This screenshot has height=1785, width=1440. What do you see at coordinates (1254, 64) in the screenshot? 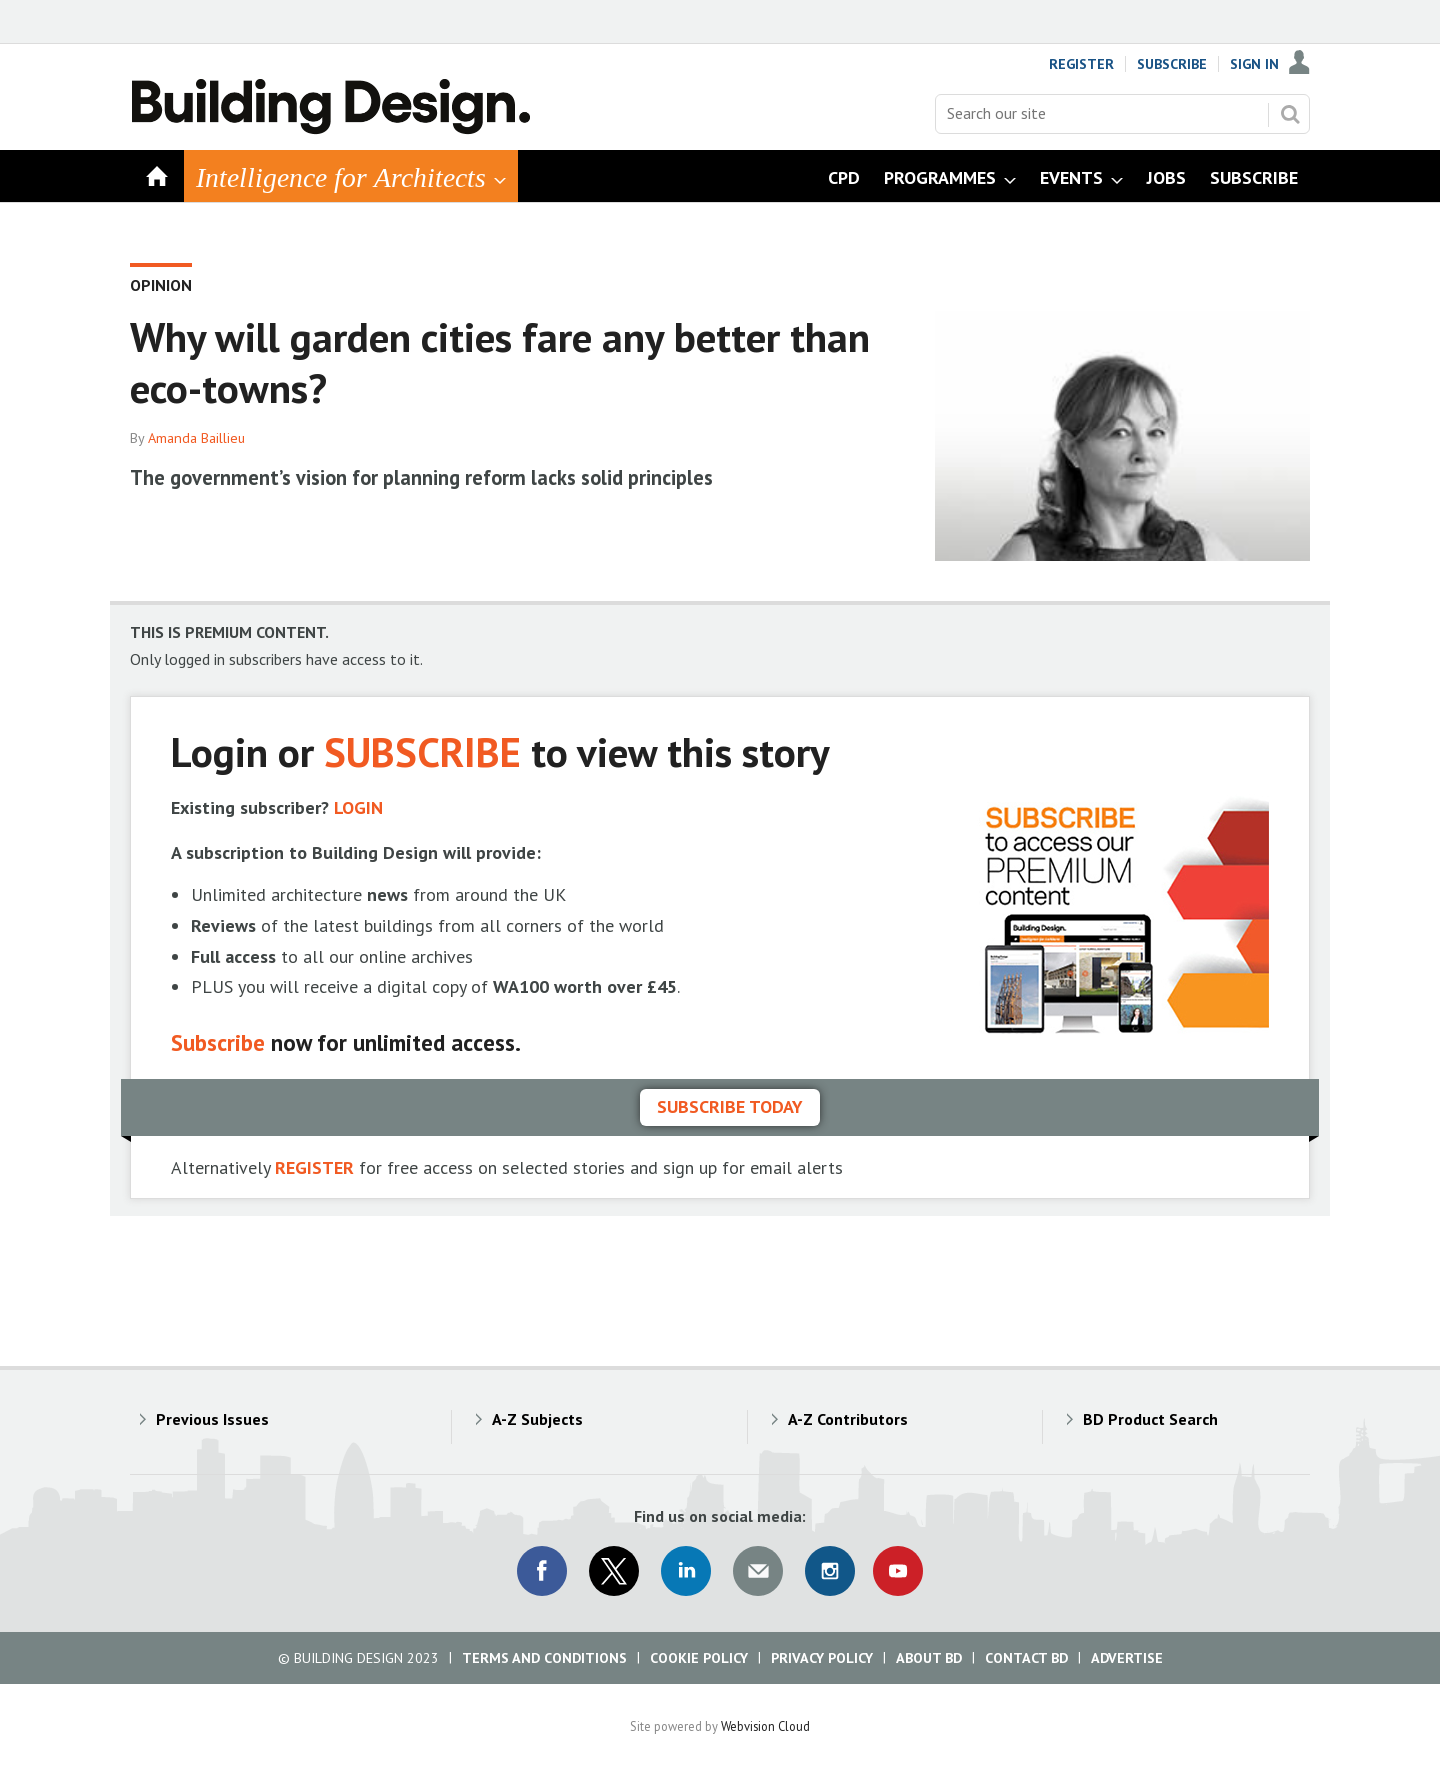
I see `Sign In` at bounding box center [1254, 64].